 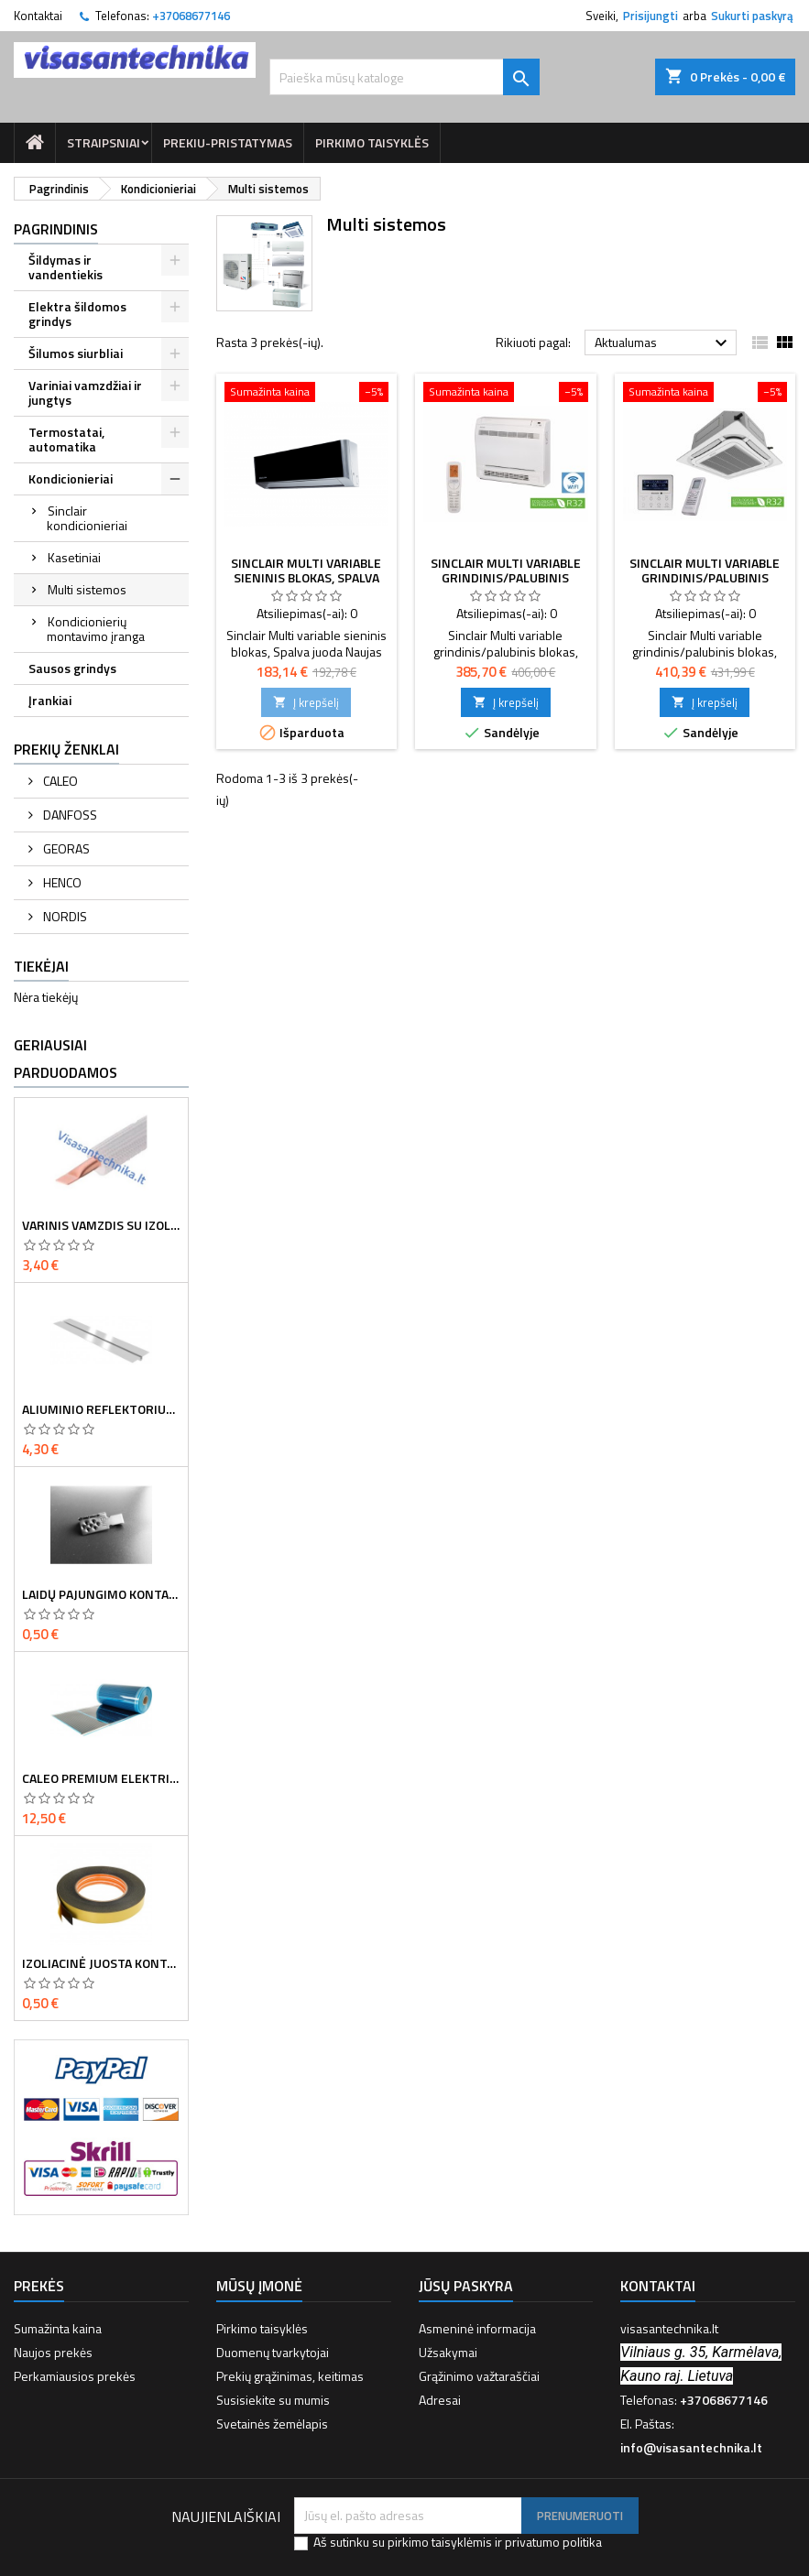 I want to click on Variniai vamzdžiai ir jungtys, so click(x=85, y=392).